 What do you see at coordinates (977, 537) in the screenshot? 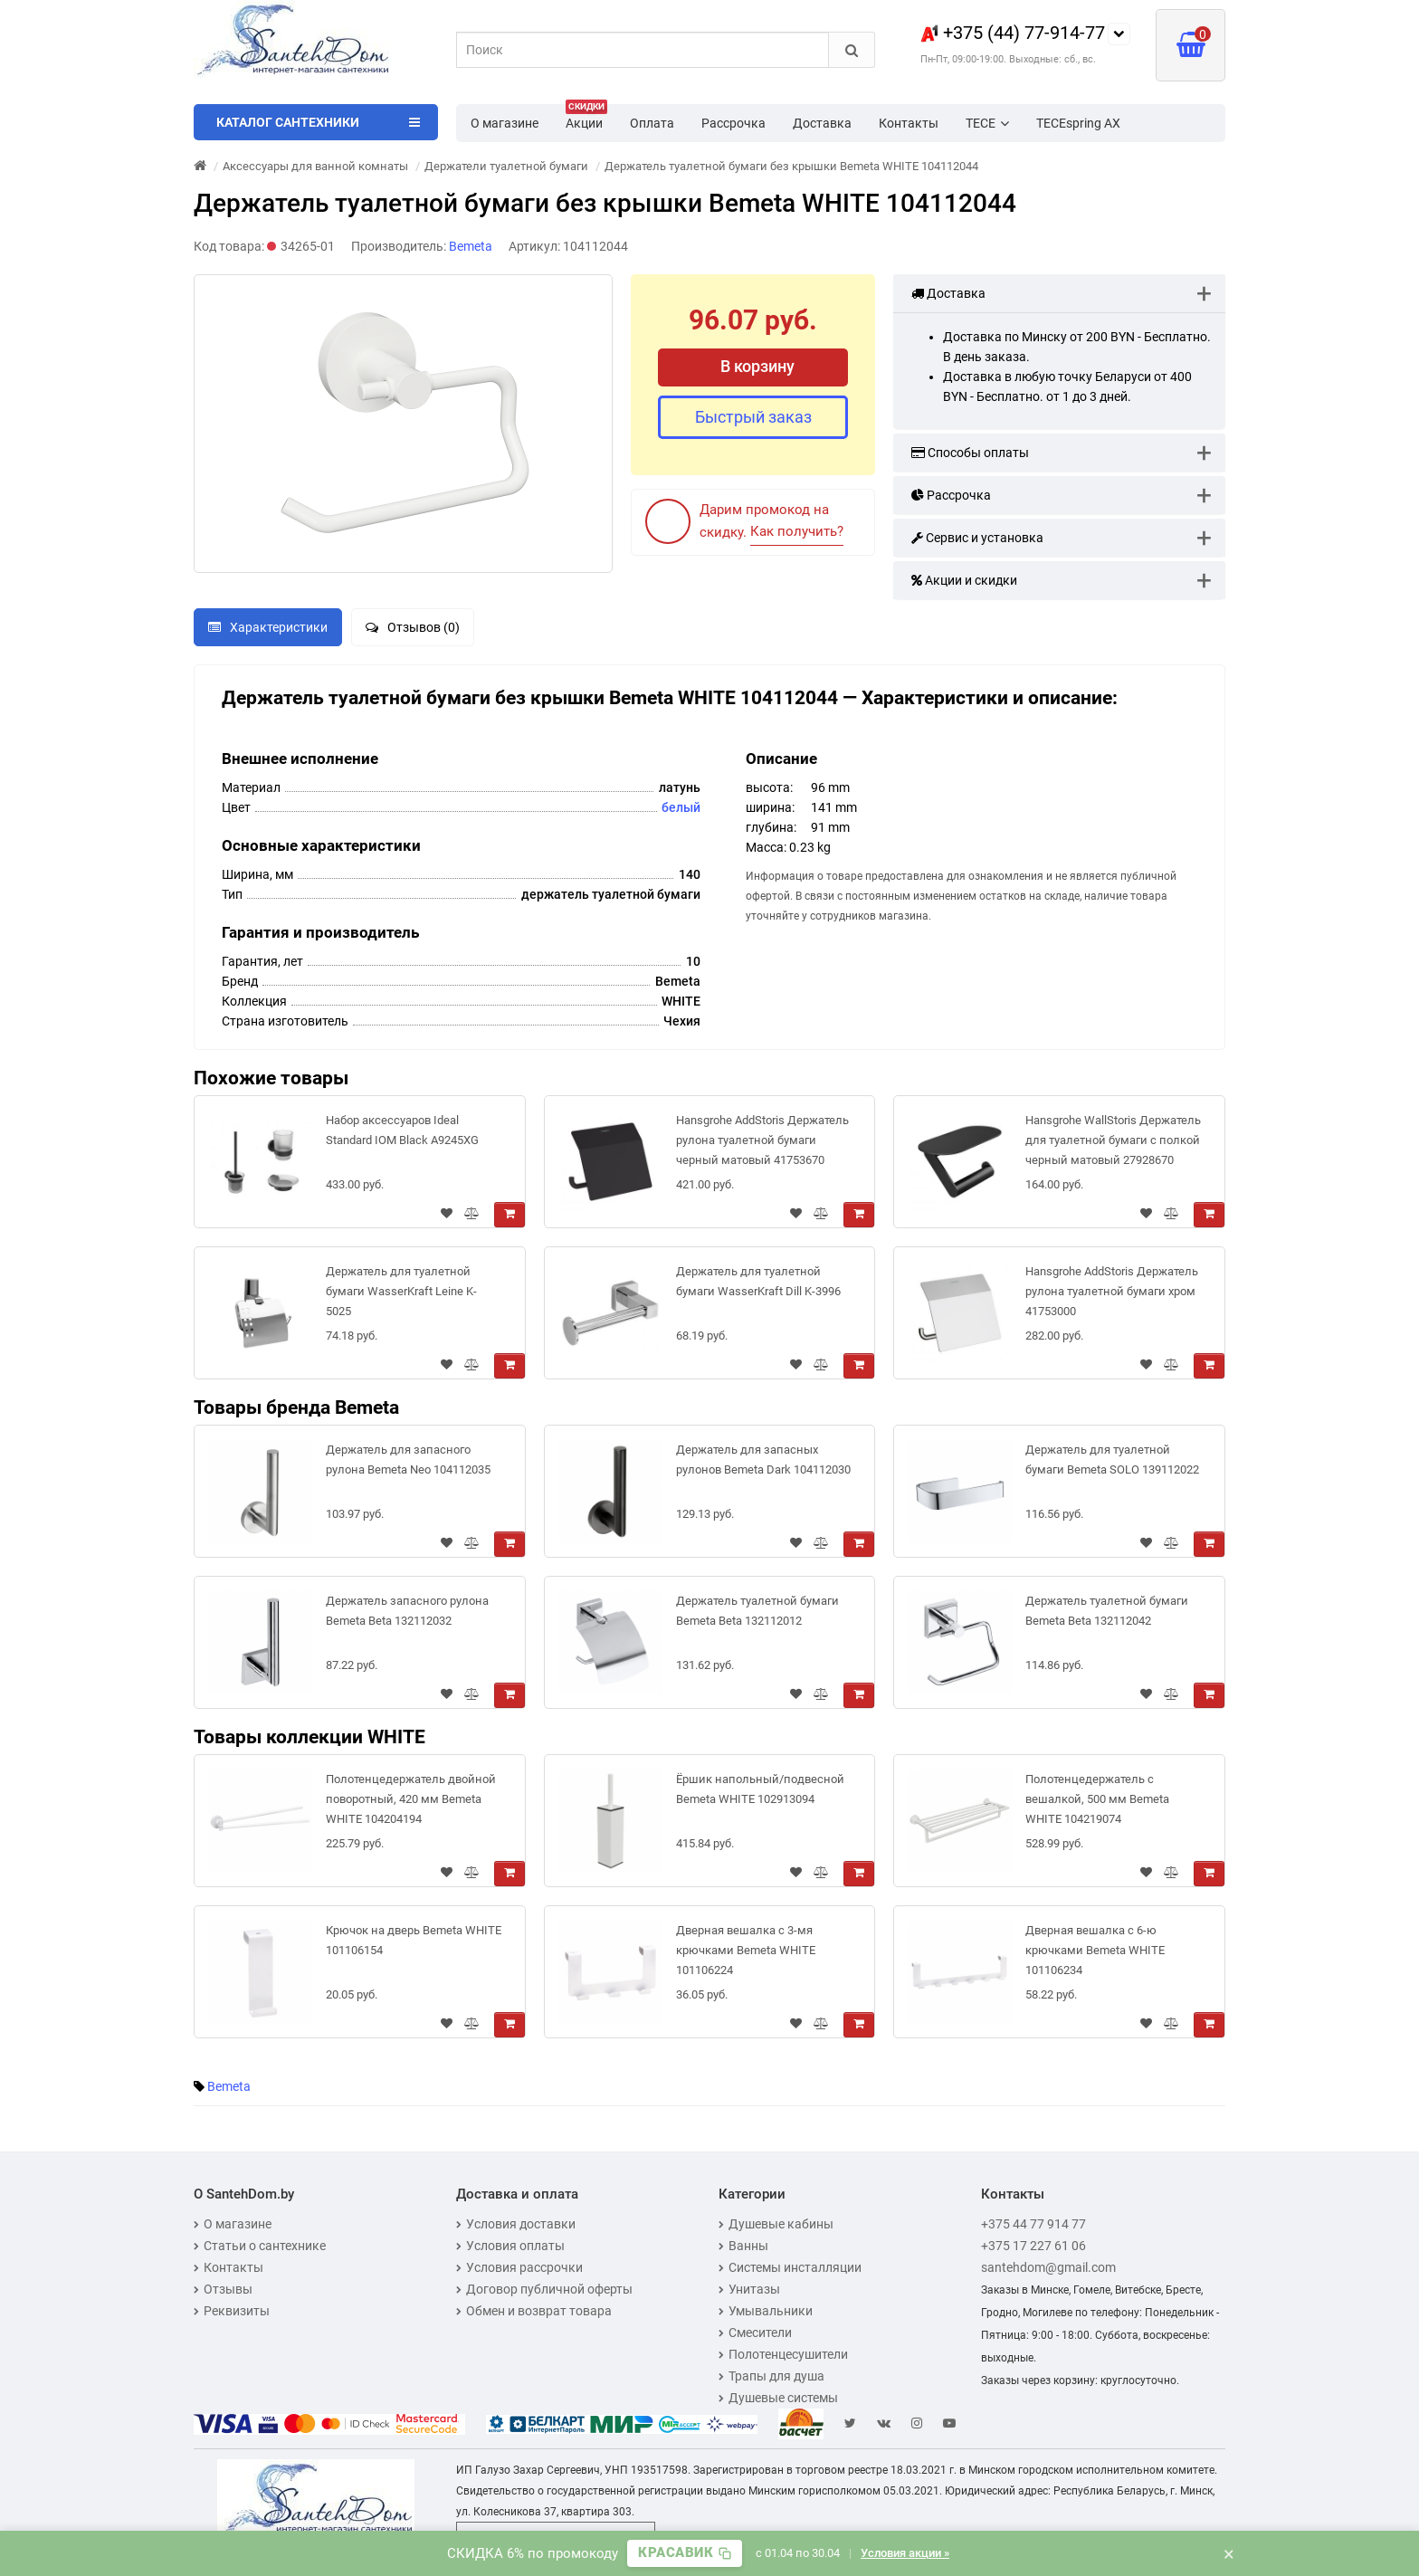
I see `Сервис и установка` at bounding box center [977, 537].